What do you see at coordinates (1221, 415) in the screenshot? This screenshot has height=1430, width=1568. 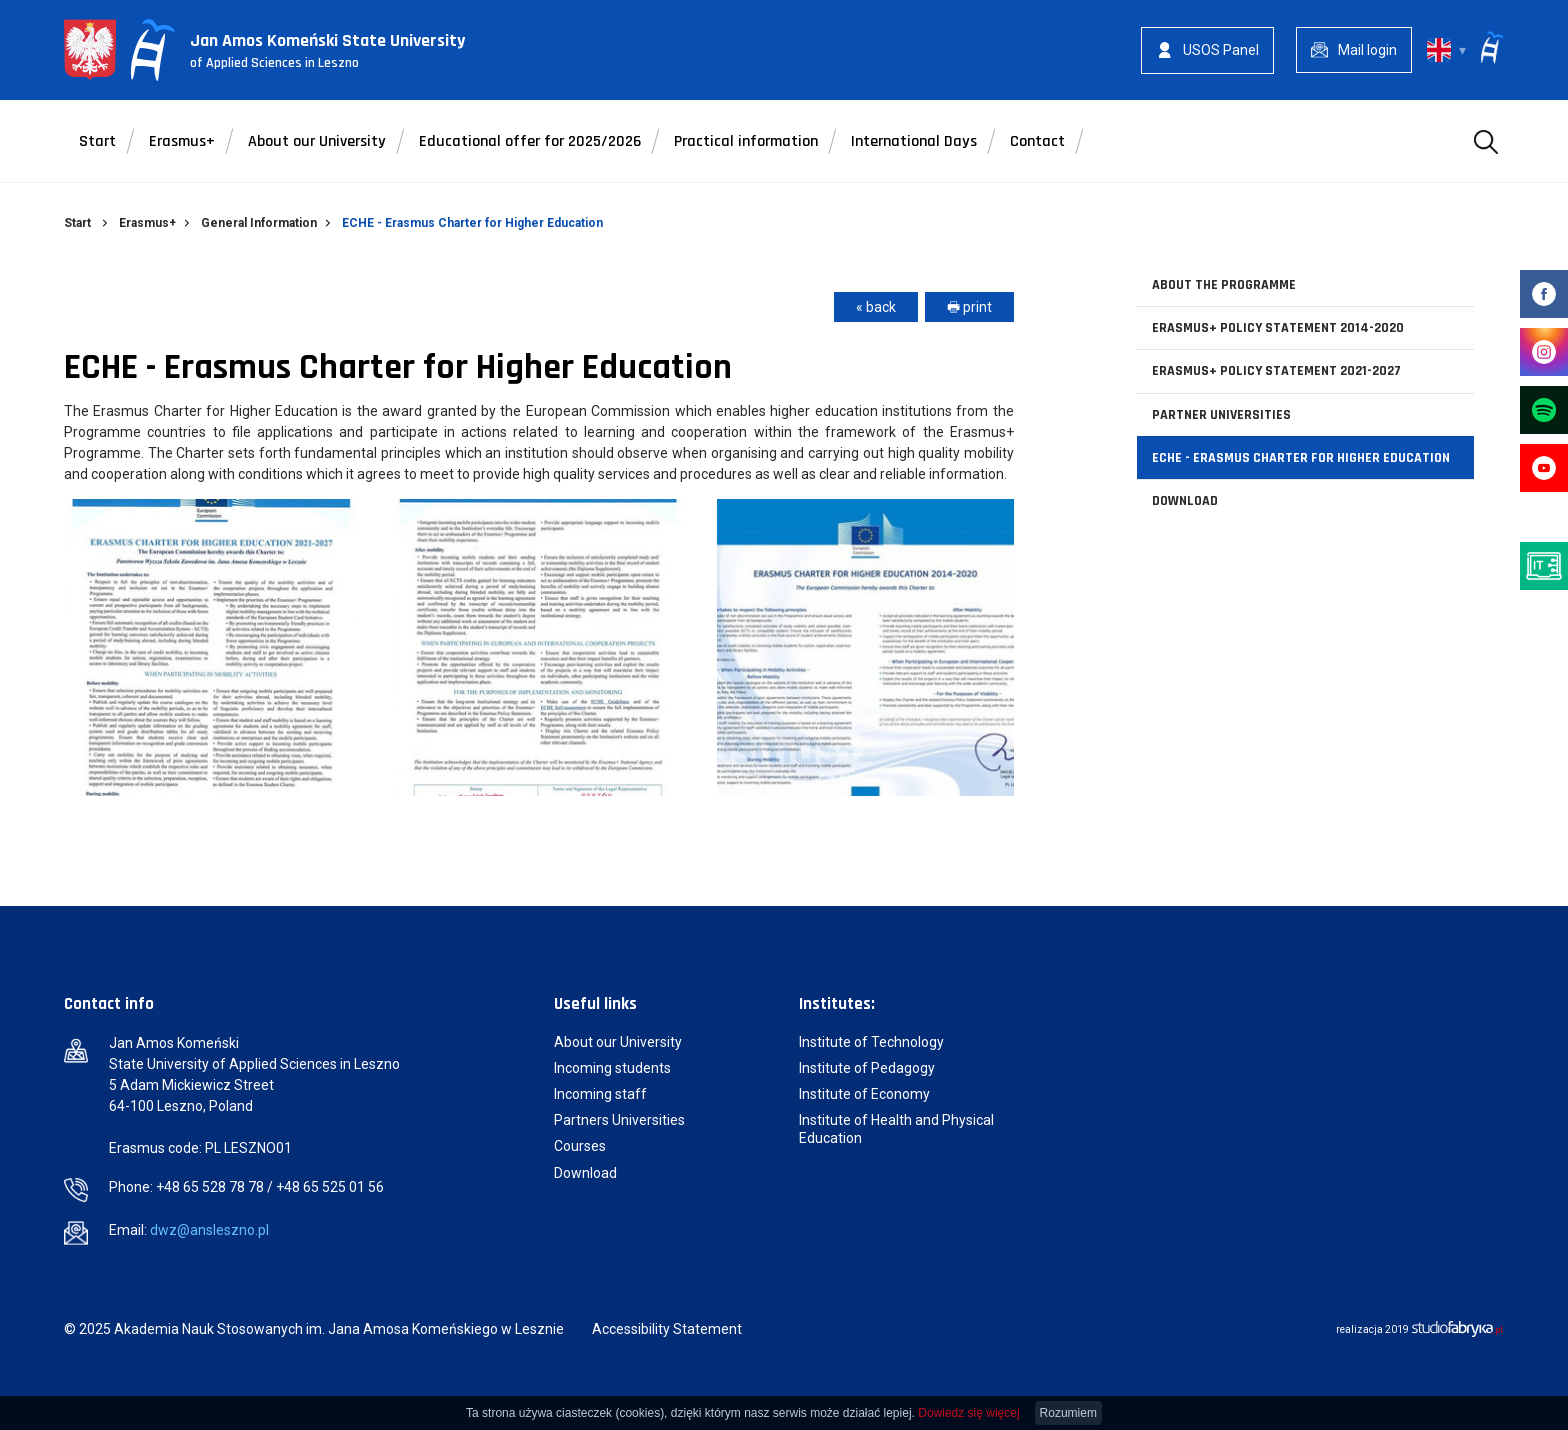 I see `Partner Universities` at bounding box center [1221, 415].